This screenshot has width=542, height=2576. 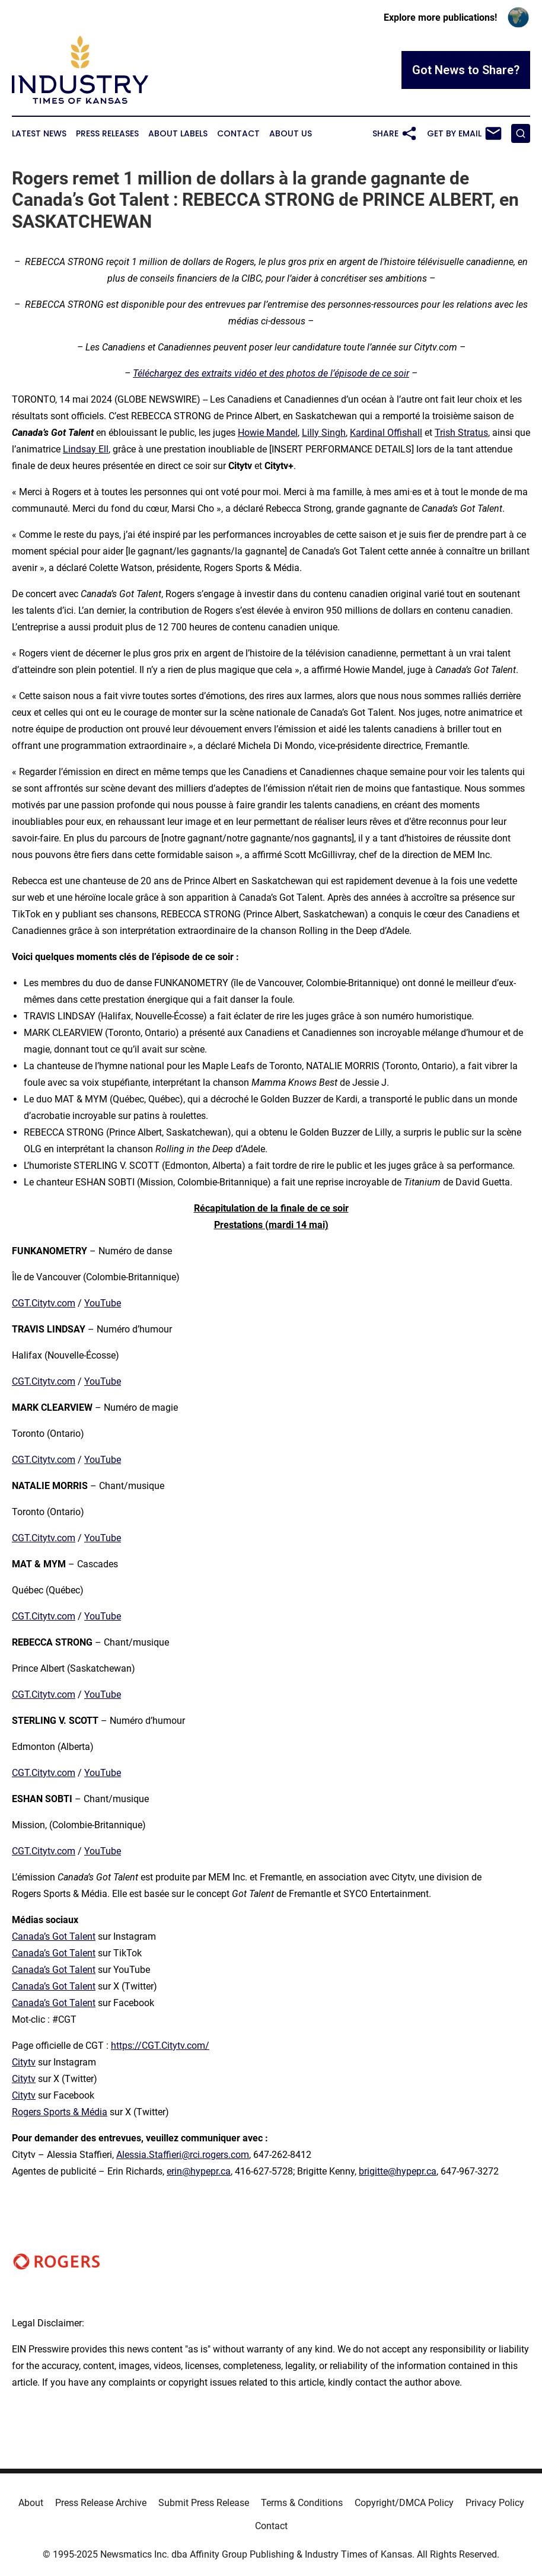 What do you see at coordinates (53, 1936) in the screenshot?
I see `Canada’s Got Talent` at bounding box center [53, 1936].